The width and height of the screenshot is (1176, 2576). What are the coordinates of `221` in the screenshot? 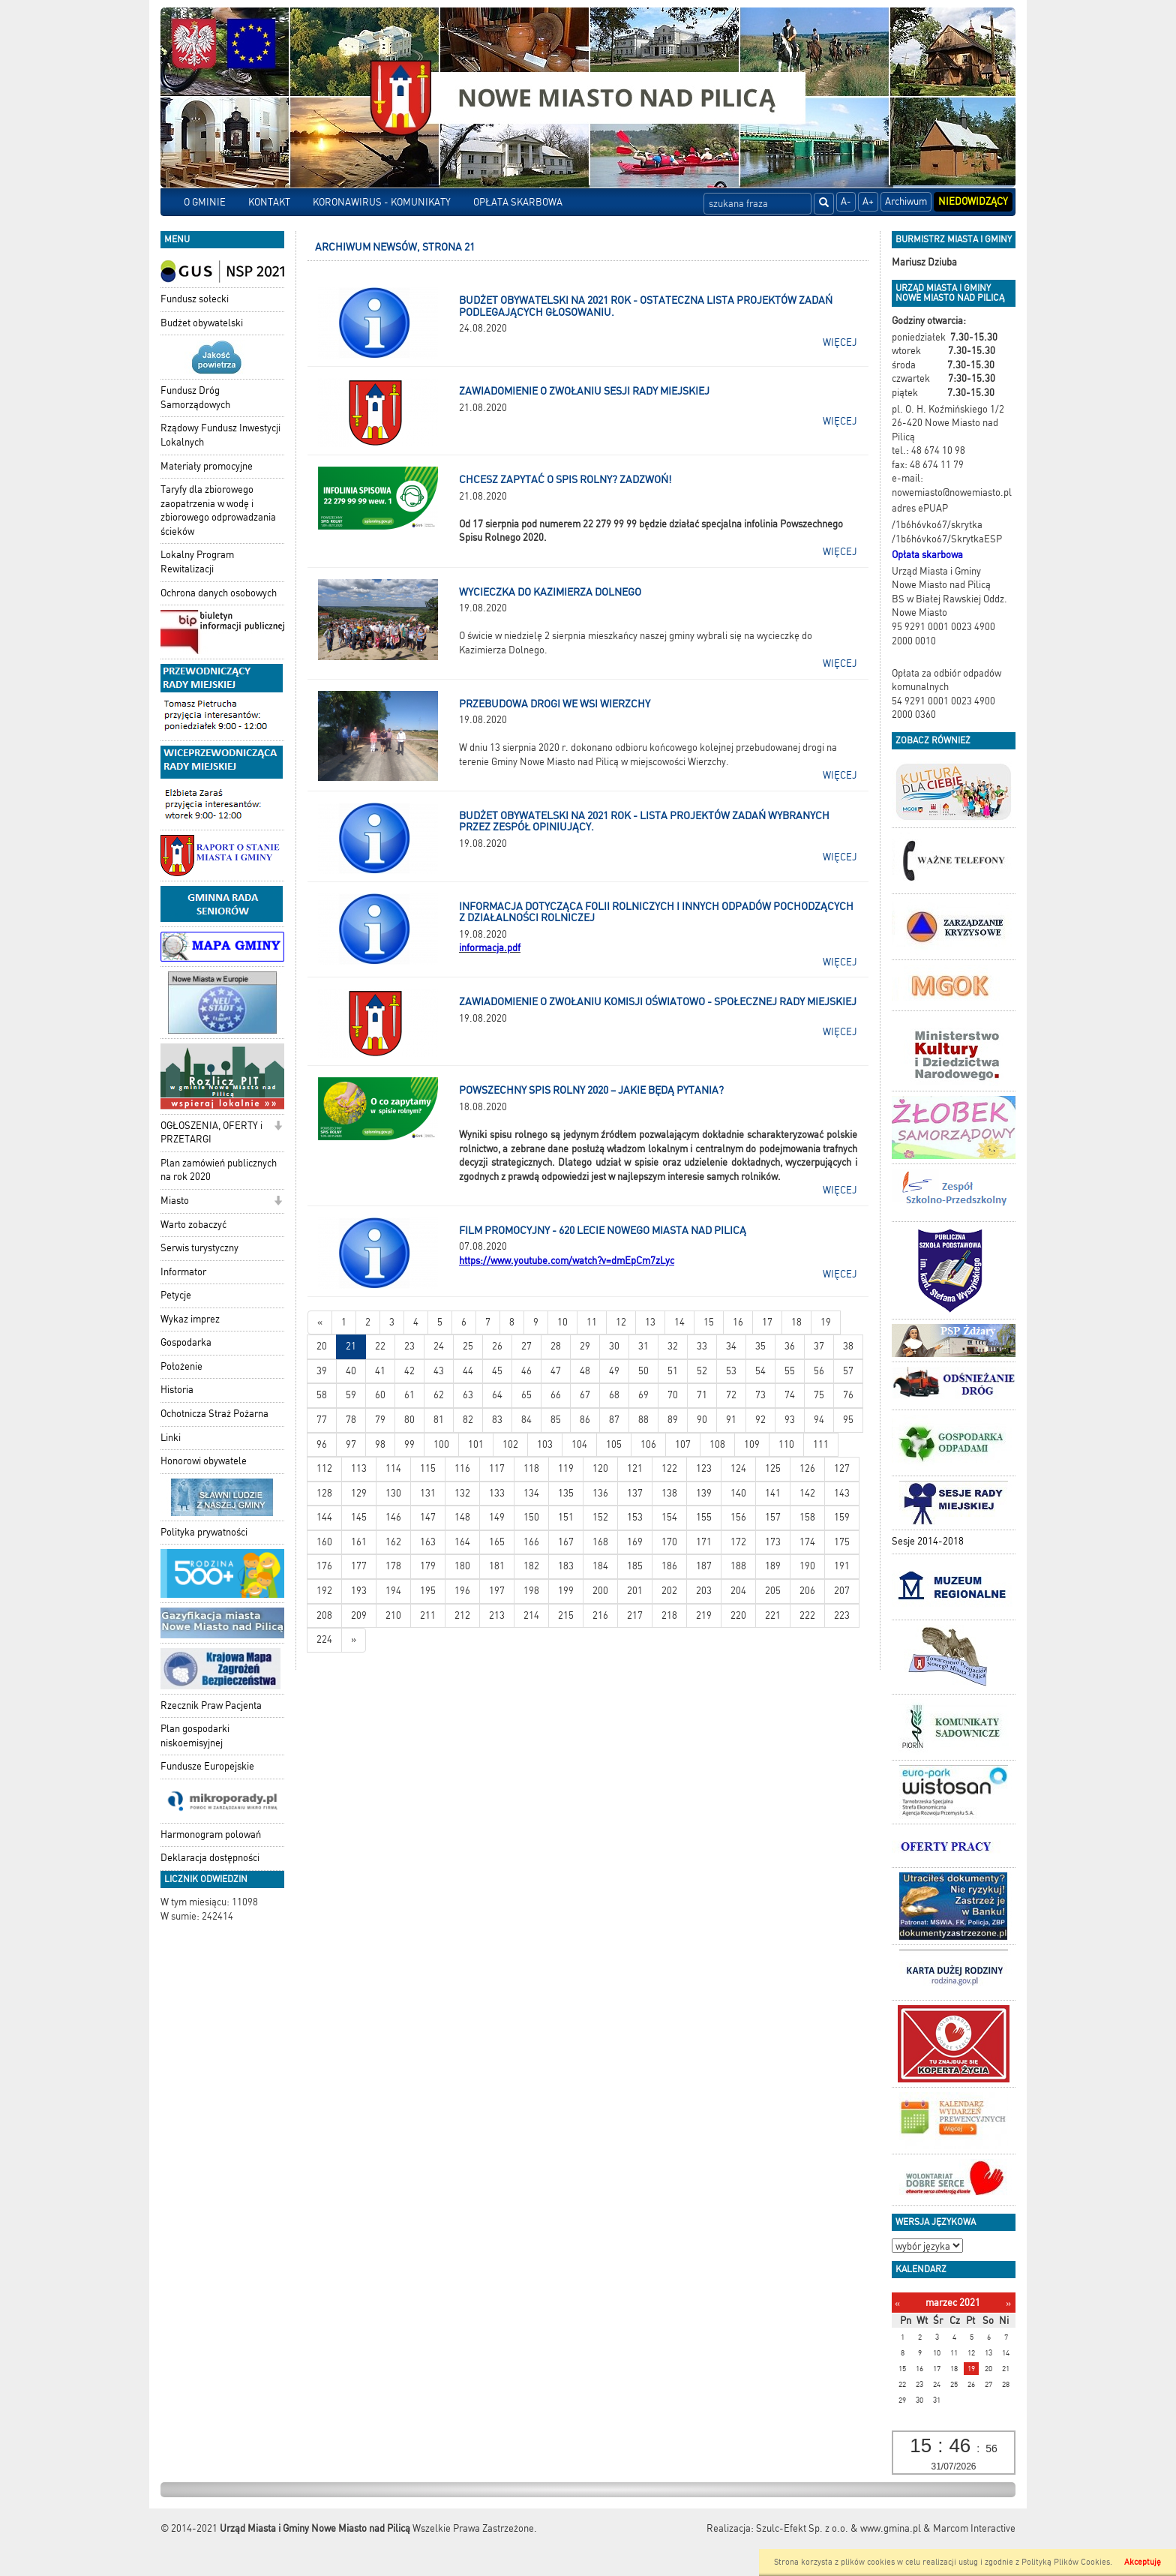 It's located at (773, 1615).